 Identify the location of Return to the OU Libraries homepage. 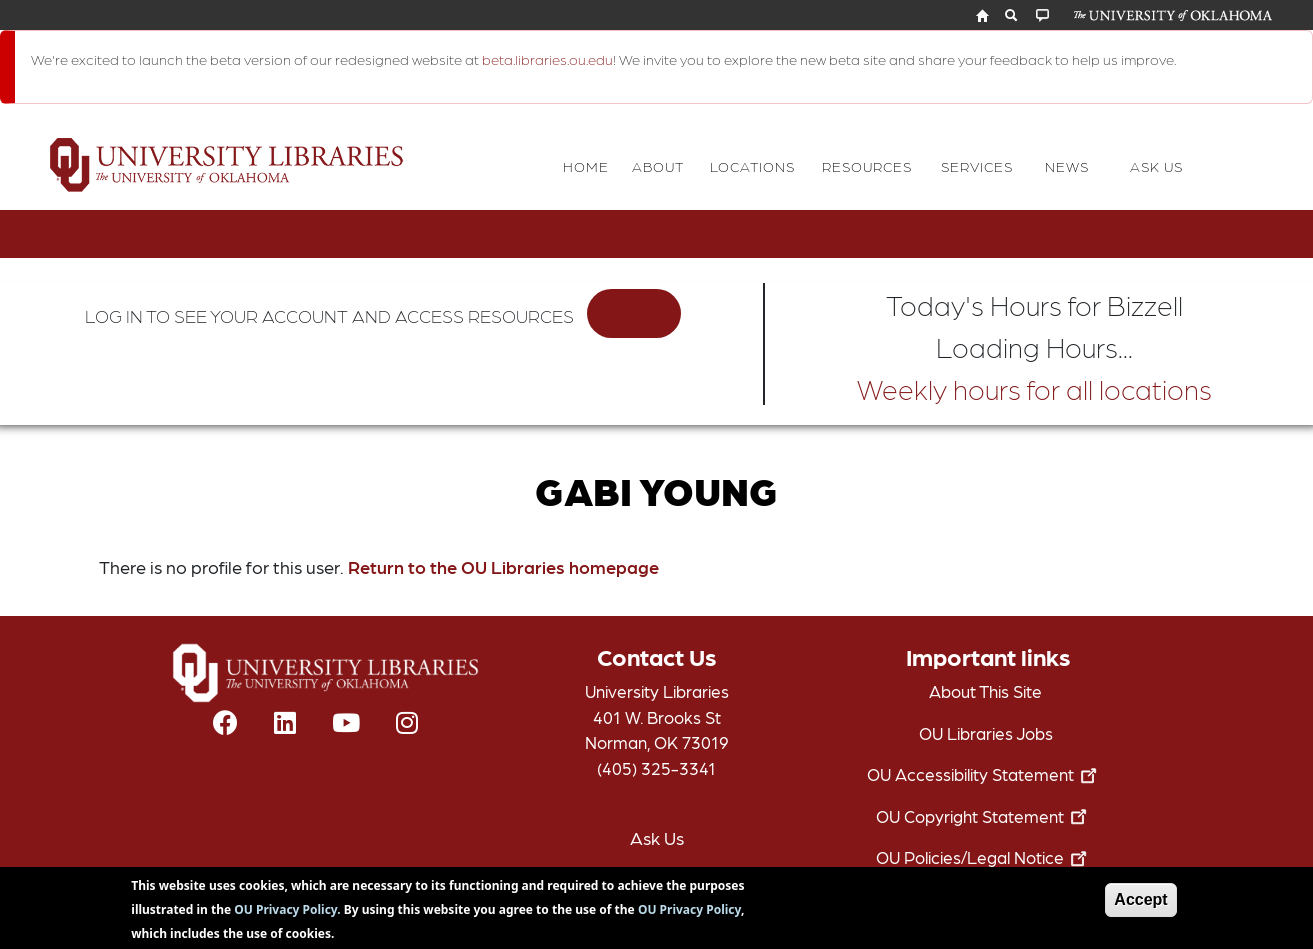
(503, 566).